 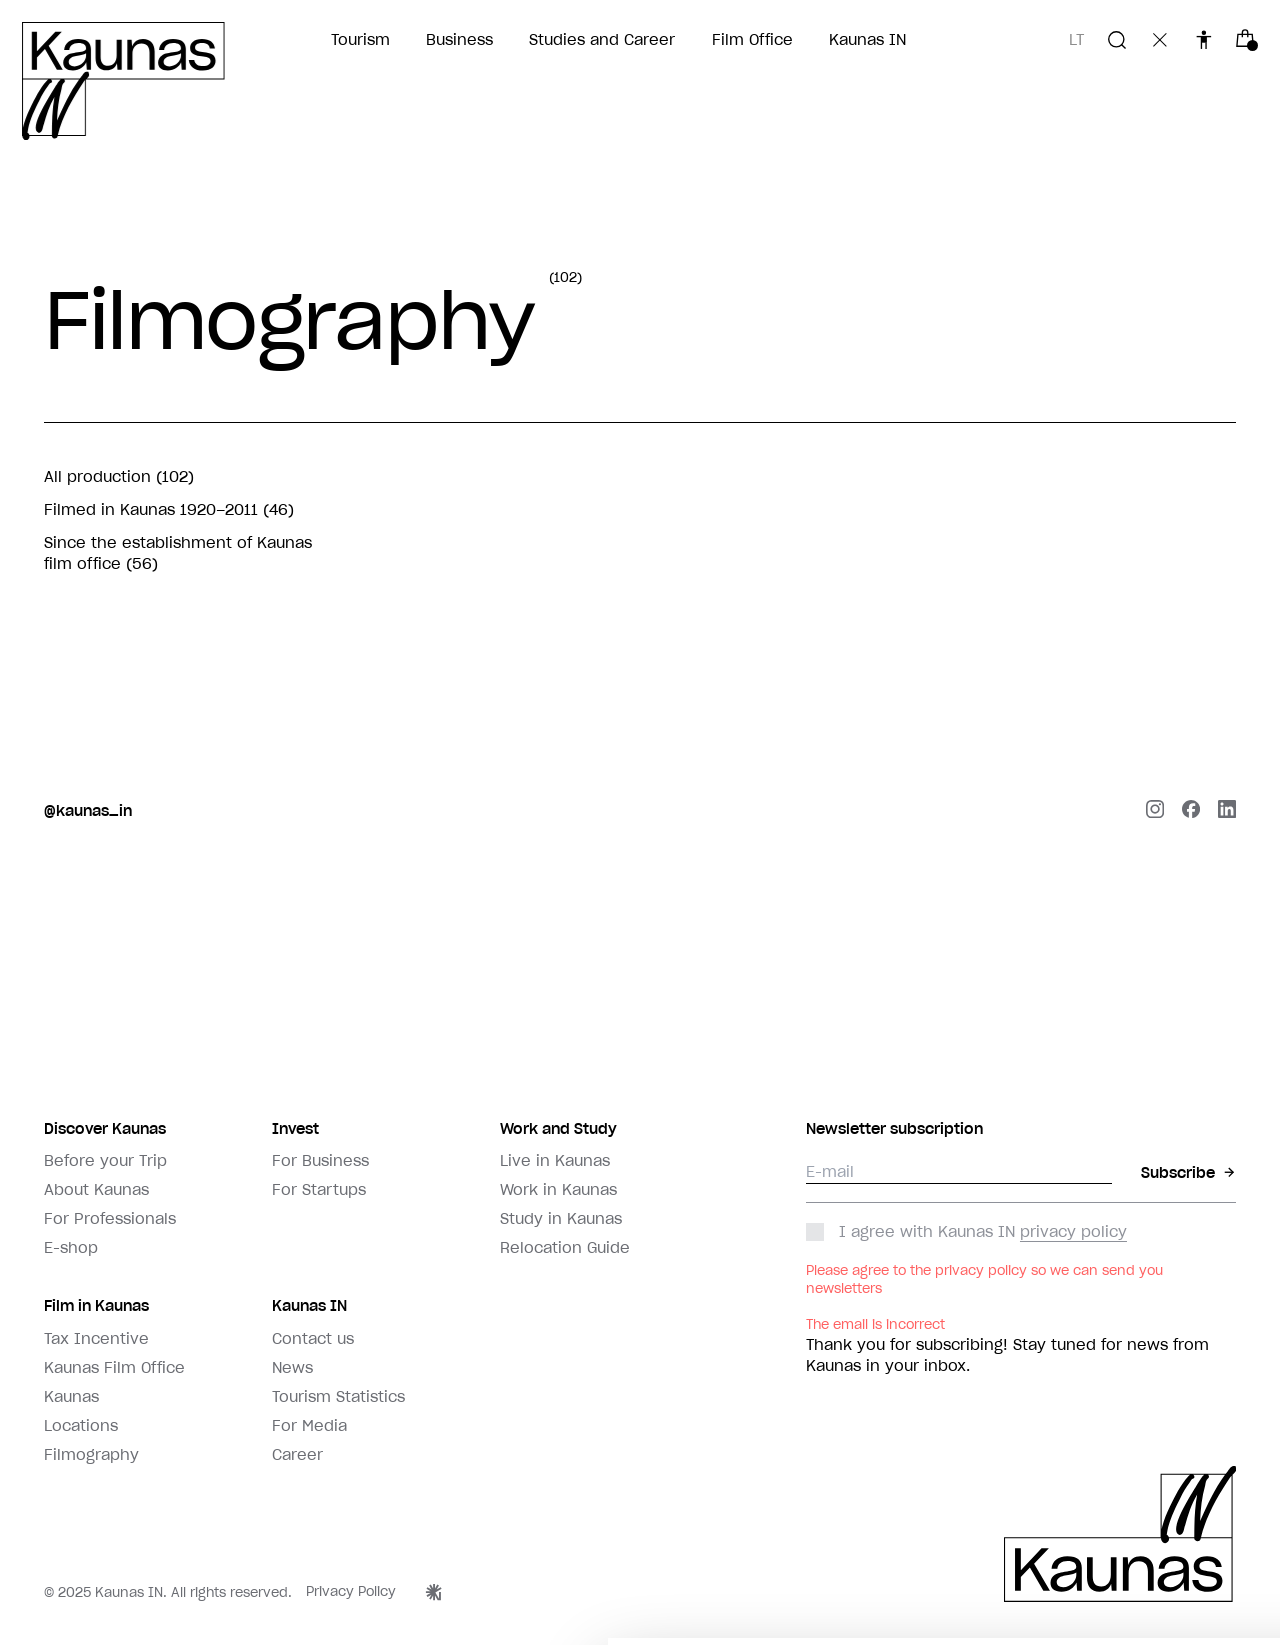 What do you see at coordinates (169, 509) in the screenshot?
I see `Filmed in Kaunas 1920–2011 (46)` at bounding box center [169, 509].